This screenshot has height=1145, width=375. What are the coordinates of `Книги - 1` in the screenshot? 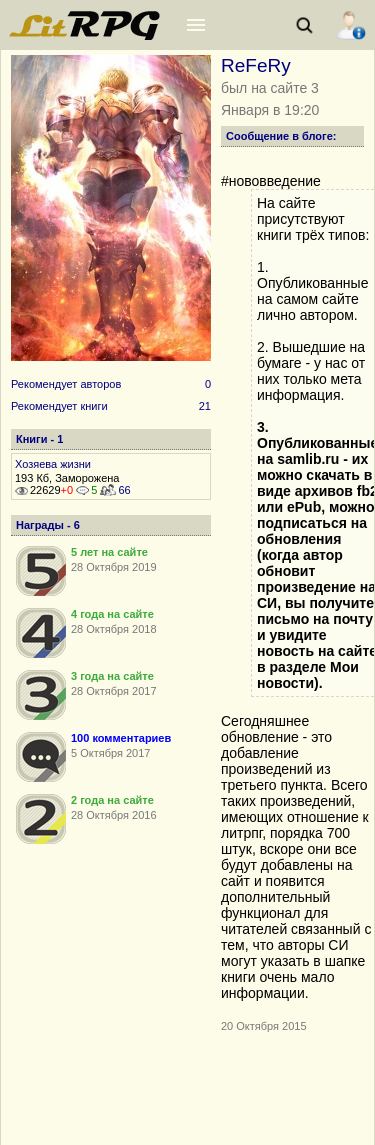 It's located at (39, 439).